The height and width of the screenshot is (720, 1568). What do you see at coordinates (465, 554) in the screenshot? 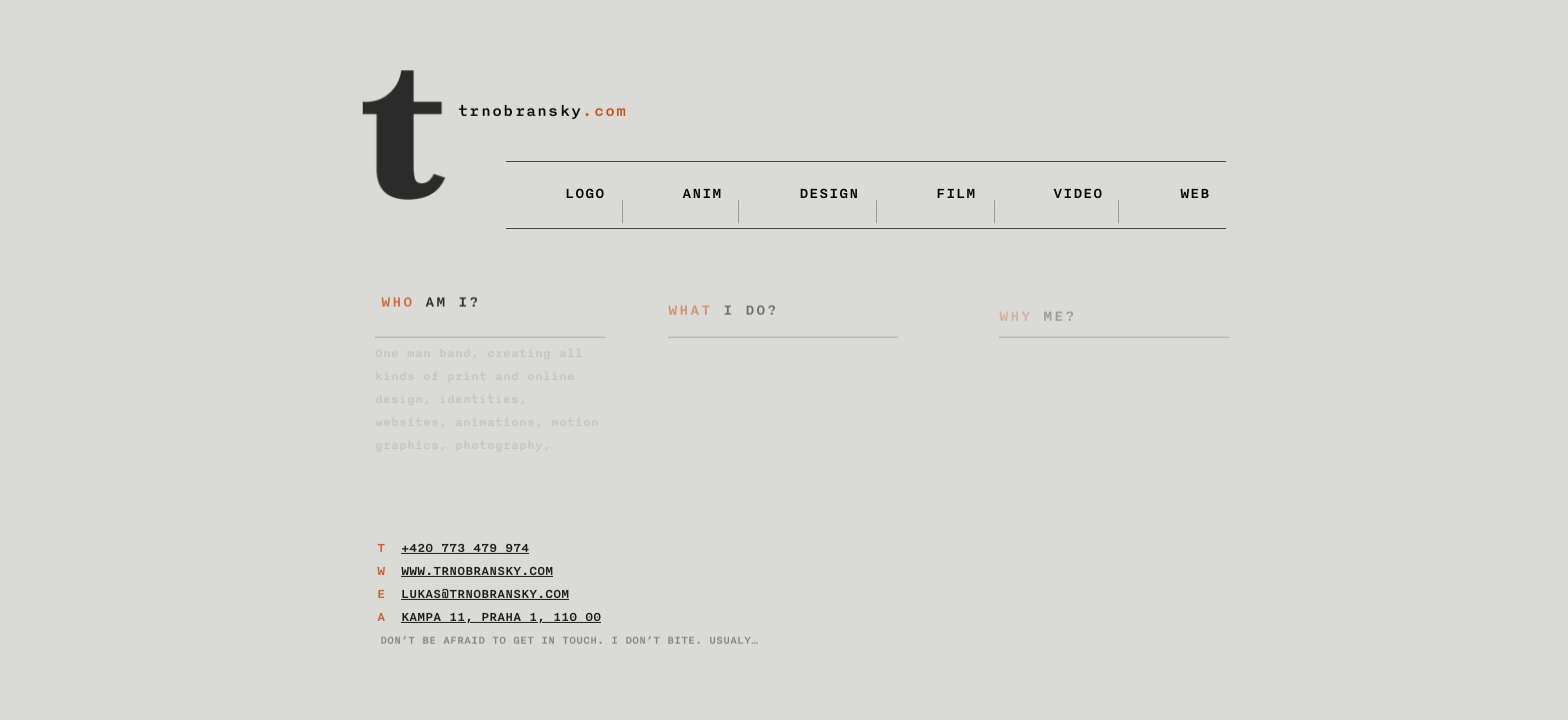
I see `+420 773 479 974` at bounding box center [465, 554].